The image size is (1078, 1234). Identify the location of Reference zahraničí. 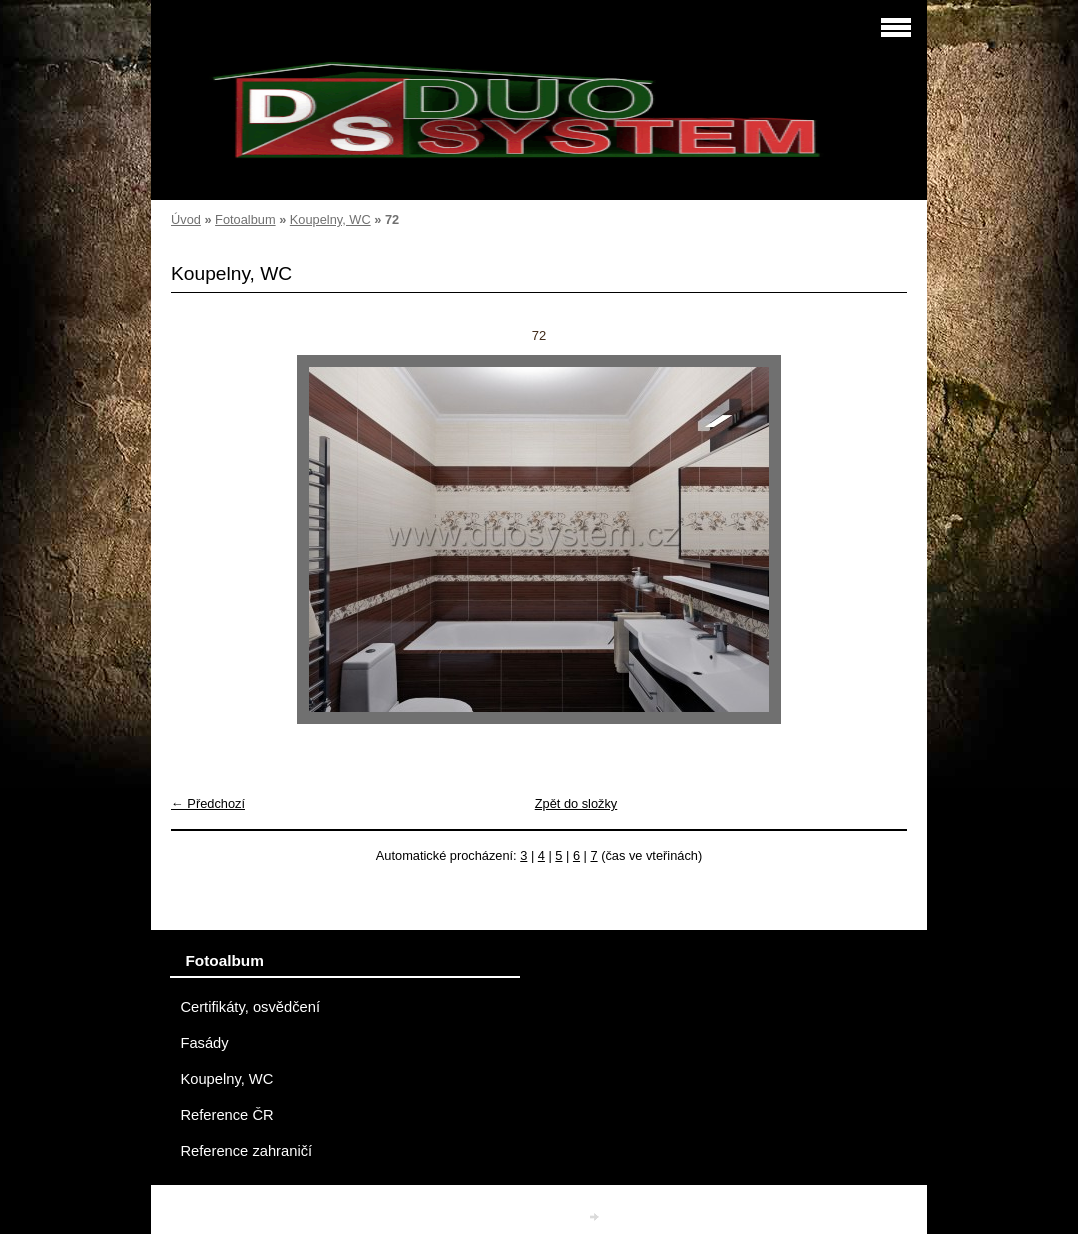
(246, 1151).